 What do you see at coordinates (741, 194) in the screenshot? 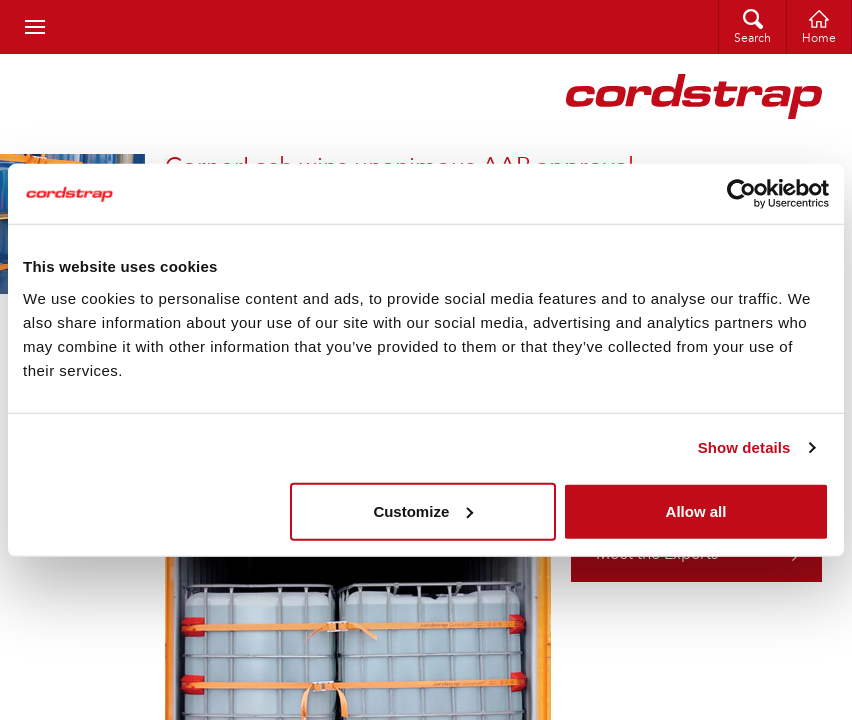
I see `[Cookiebot by Usercentrics - opens in a new window]` at bounding box center [741, 194].